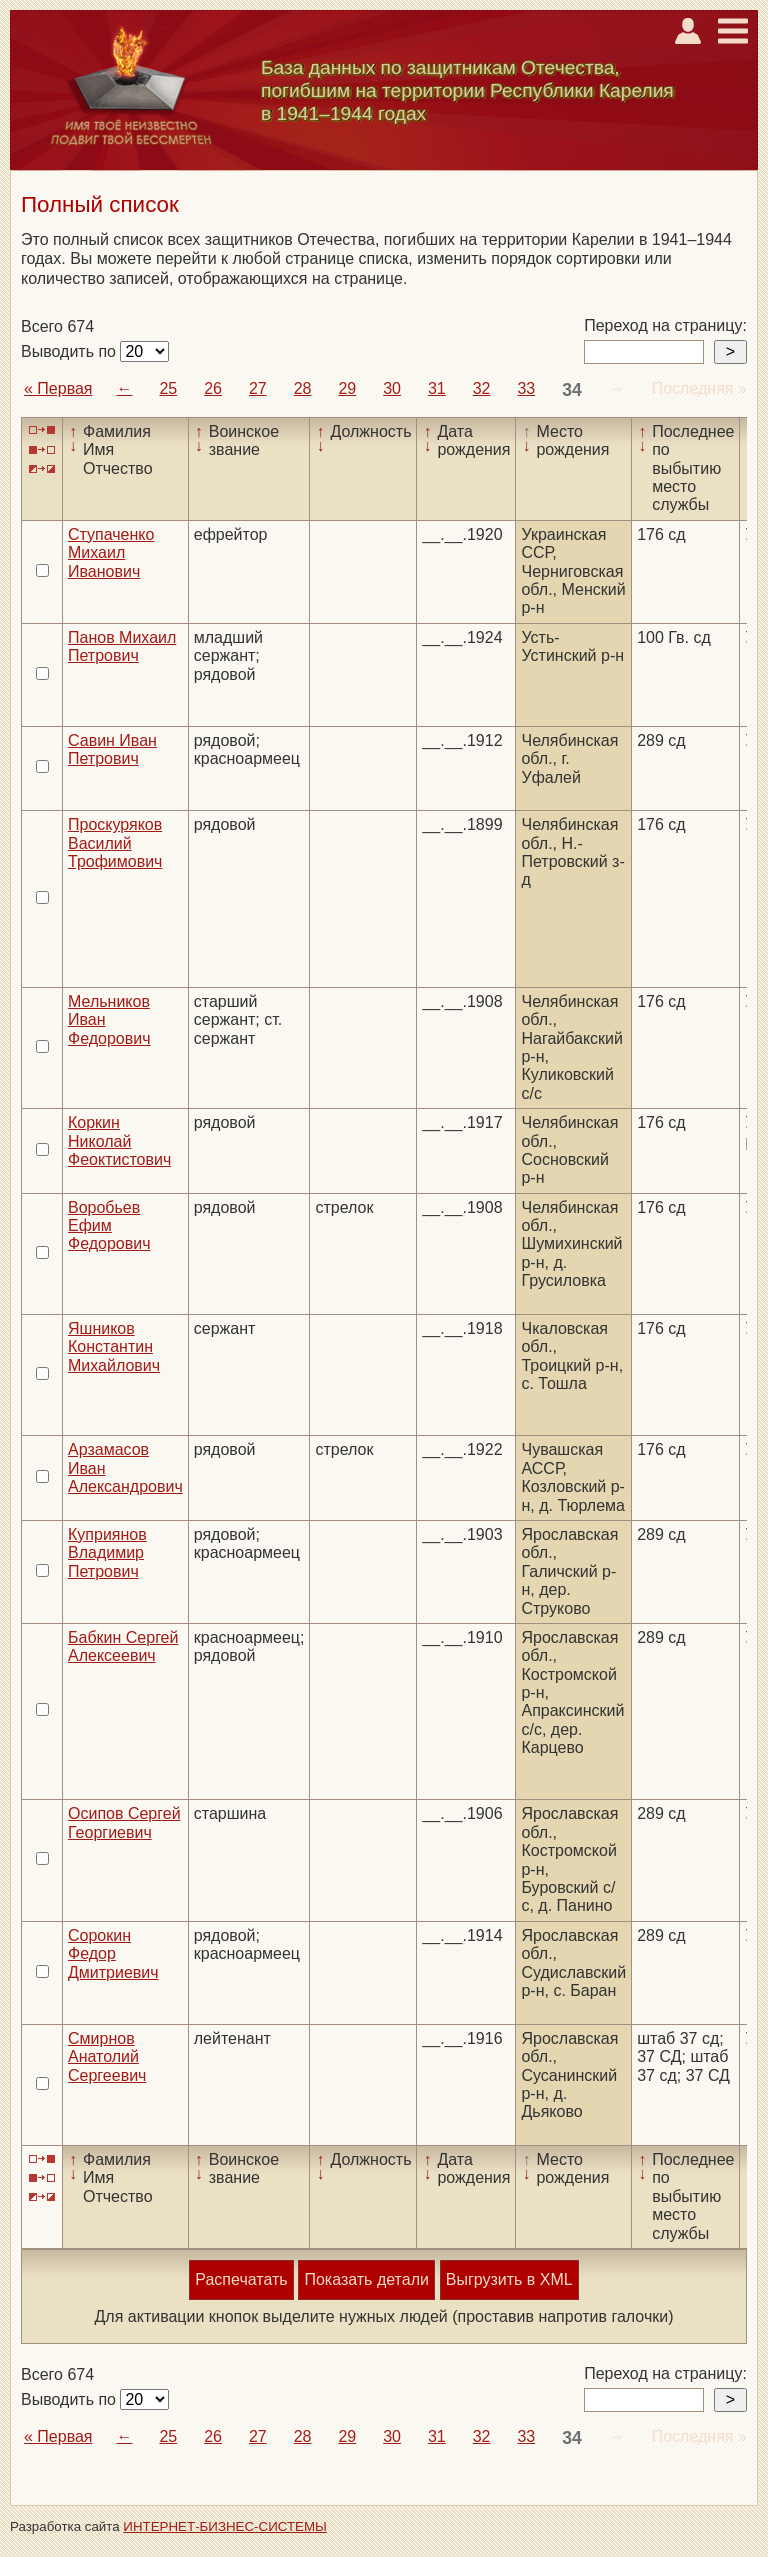 This screenshot has width=768, height=2557. I want to click on 27, so click(258, 388).